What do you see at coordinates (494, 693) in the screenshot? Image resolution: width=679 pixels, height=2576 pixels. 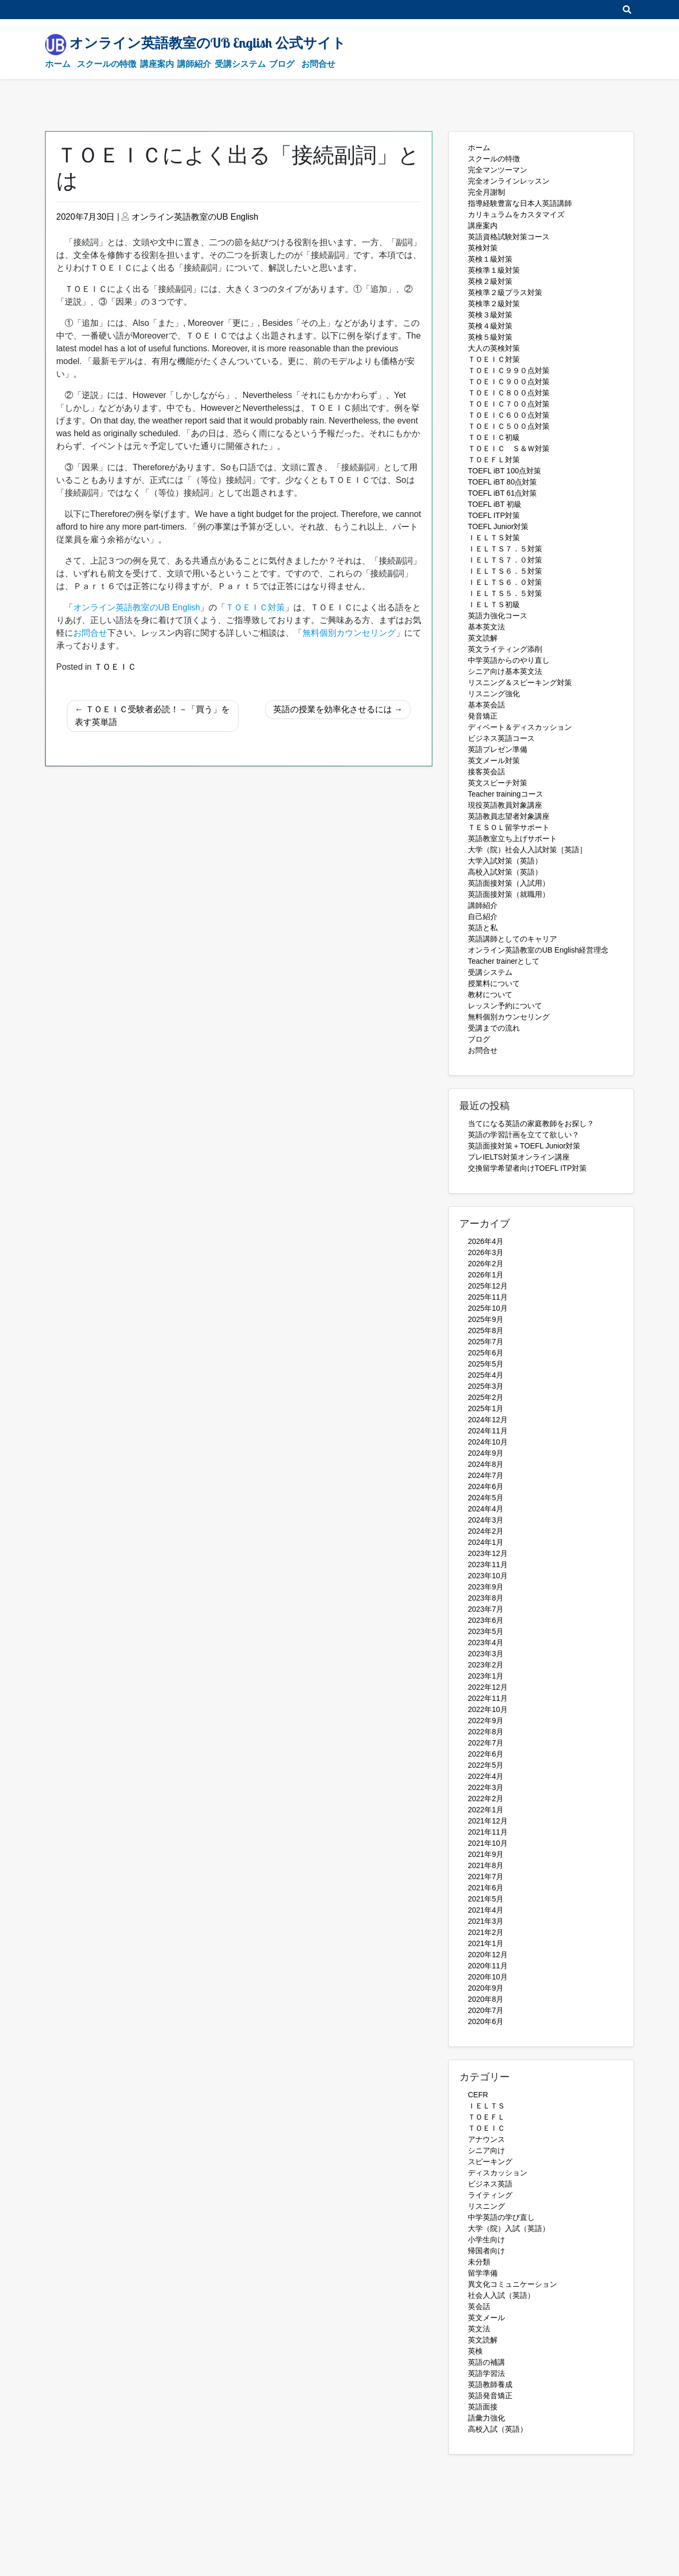 I see `リスニング強化` at bounding box center [494, 693].